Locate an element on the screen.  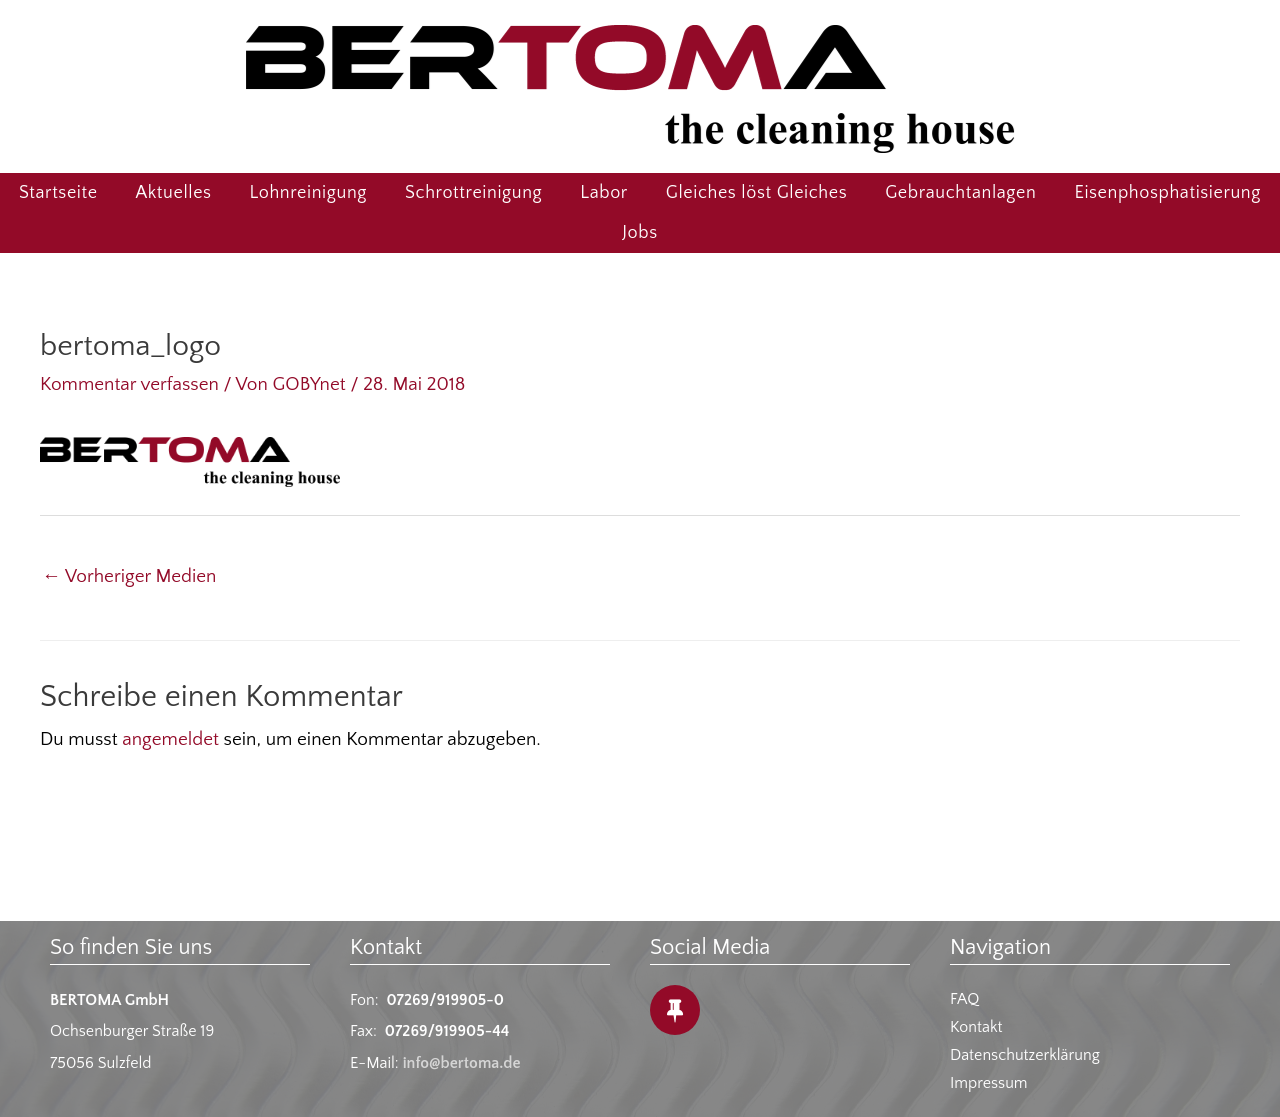
Kontakt is located at coordinates (976, 1027).